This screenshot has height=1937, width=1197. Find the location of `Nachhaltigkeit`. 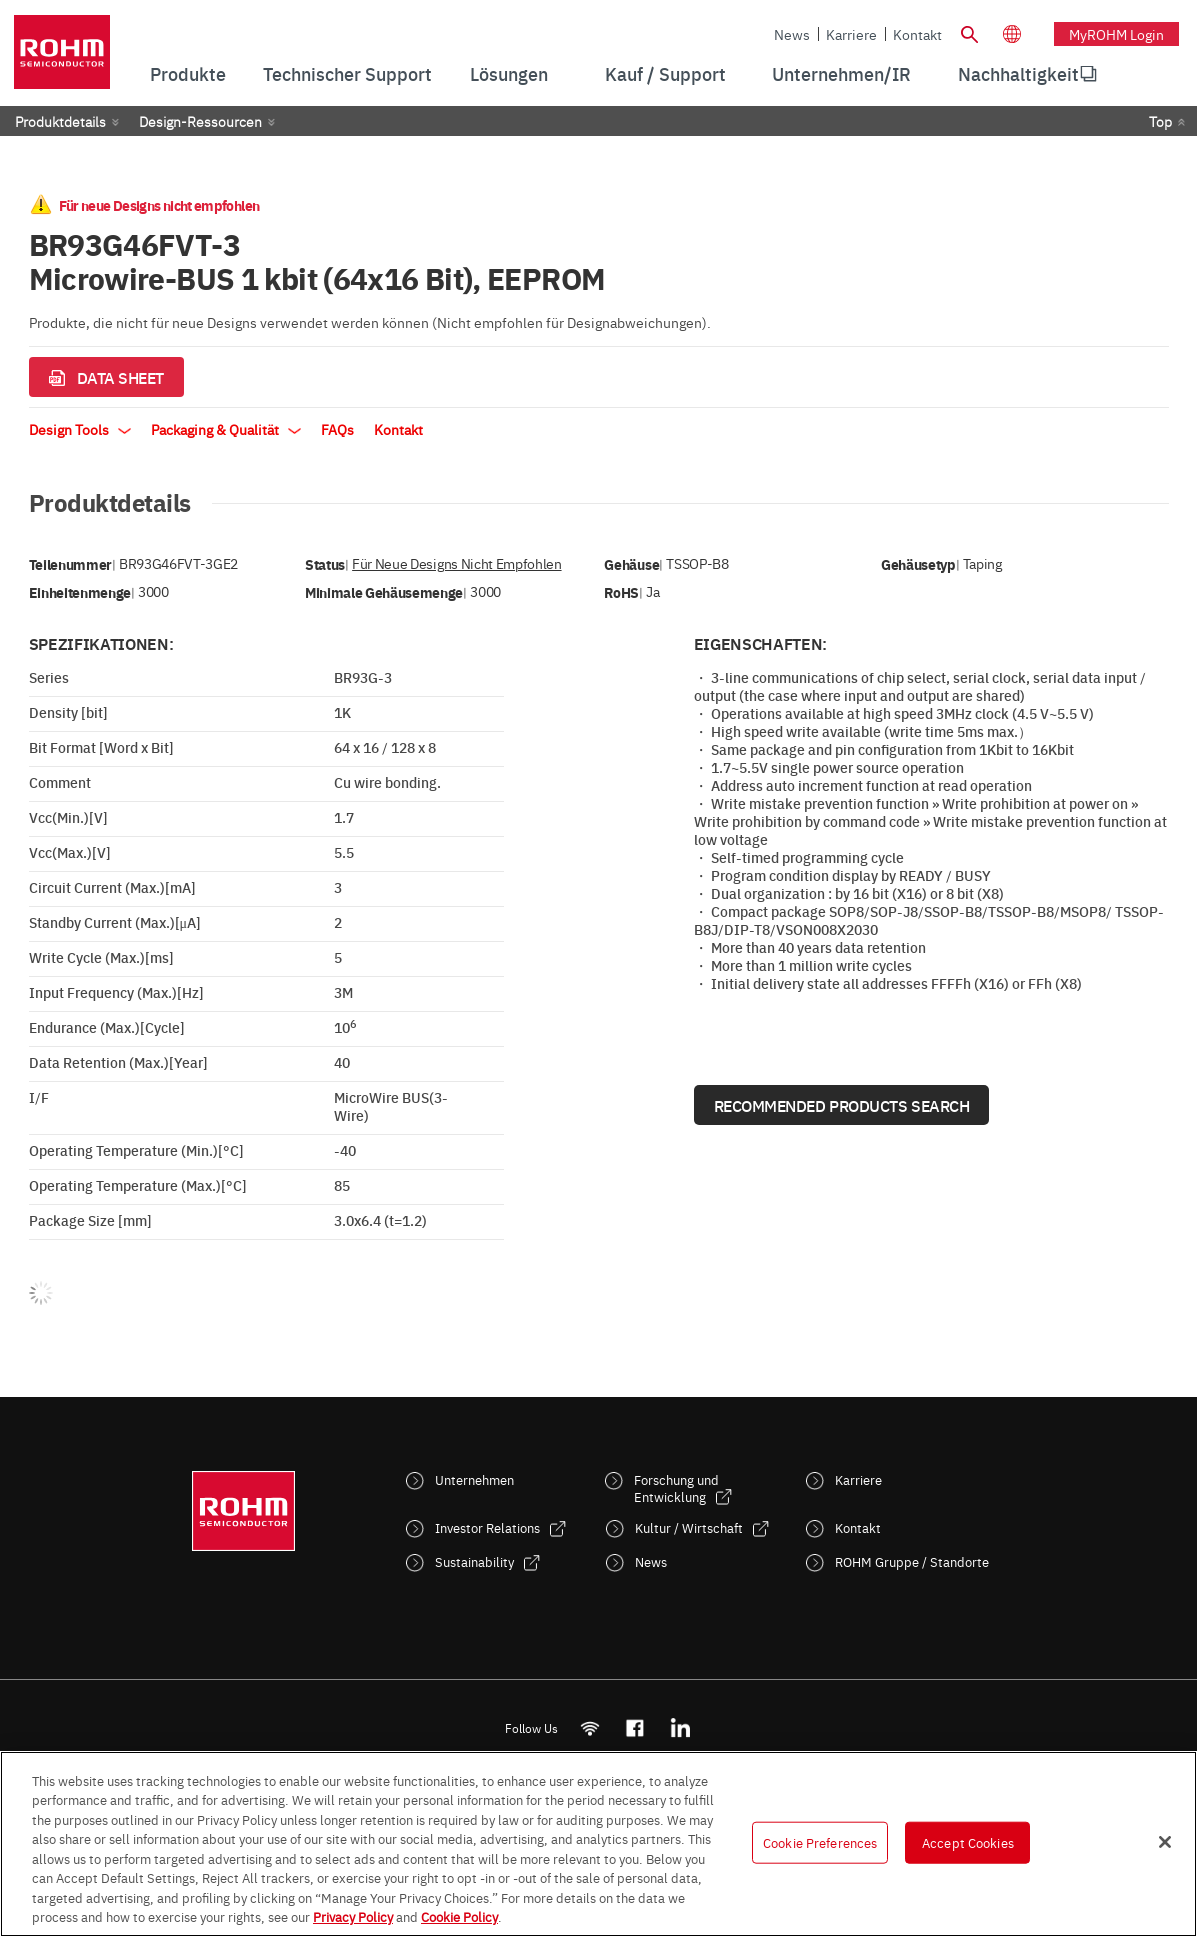

Nachhaltigkeit is located at coordinates (1018, 73).